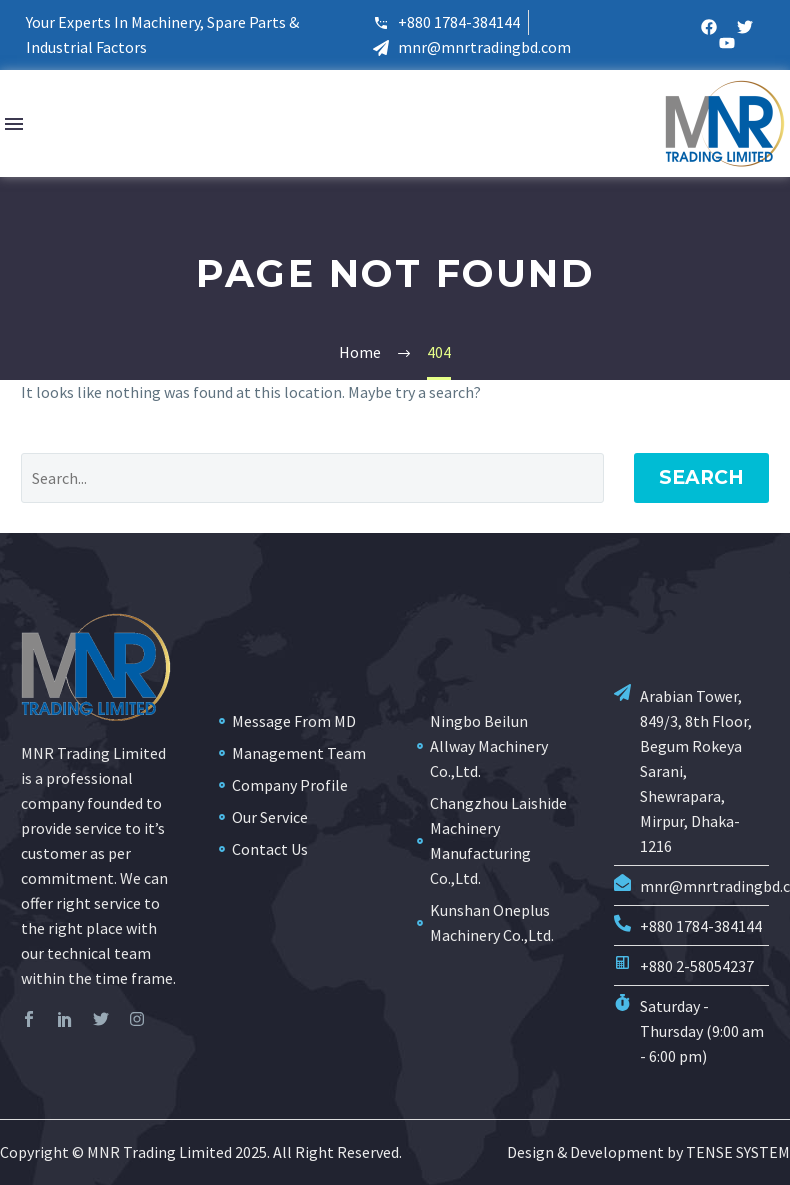 This screenshot has width=790, height=1185. What do you see at coordinates (312, 478) in the screenshot?
I see `[Search]` at bounding box center [312, 478].